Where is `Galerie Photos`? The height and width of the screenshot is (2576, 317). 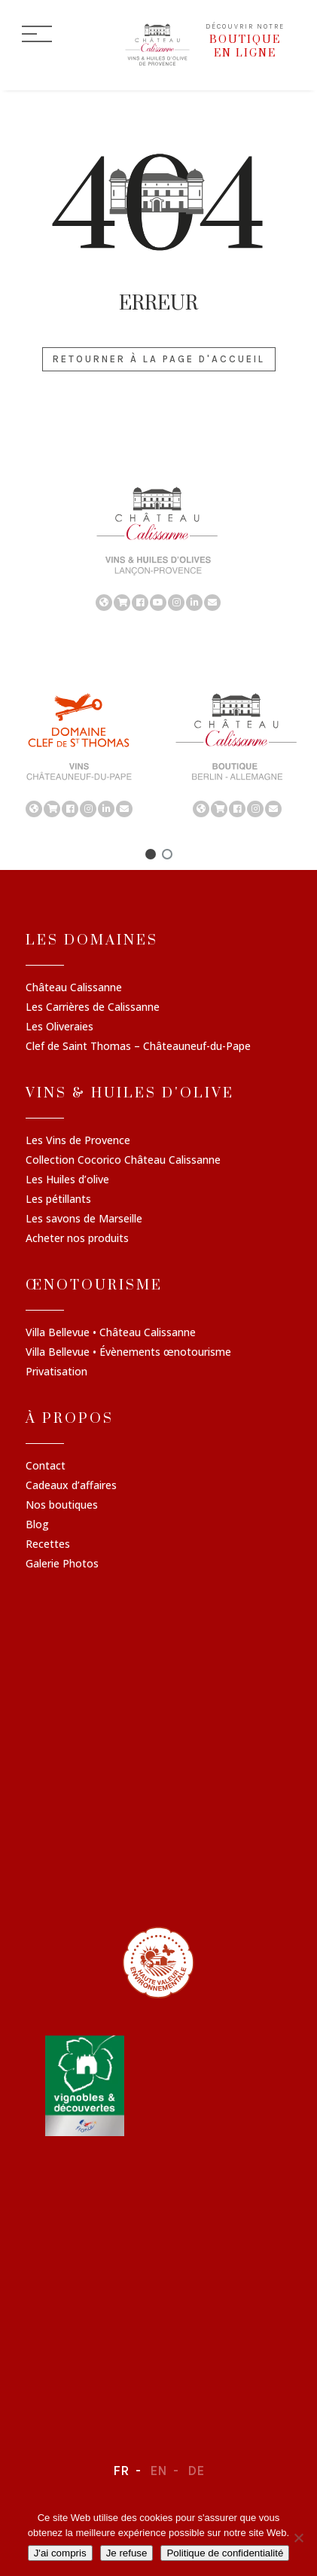 Galerie Photos is located at coordinates (62, 1564).